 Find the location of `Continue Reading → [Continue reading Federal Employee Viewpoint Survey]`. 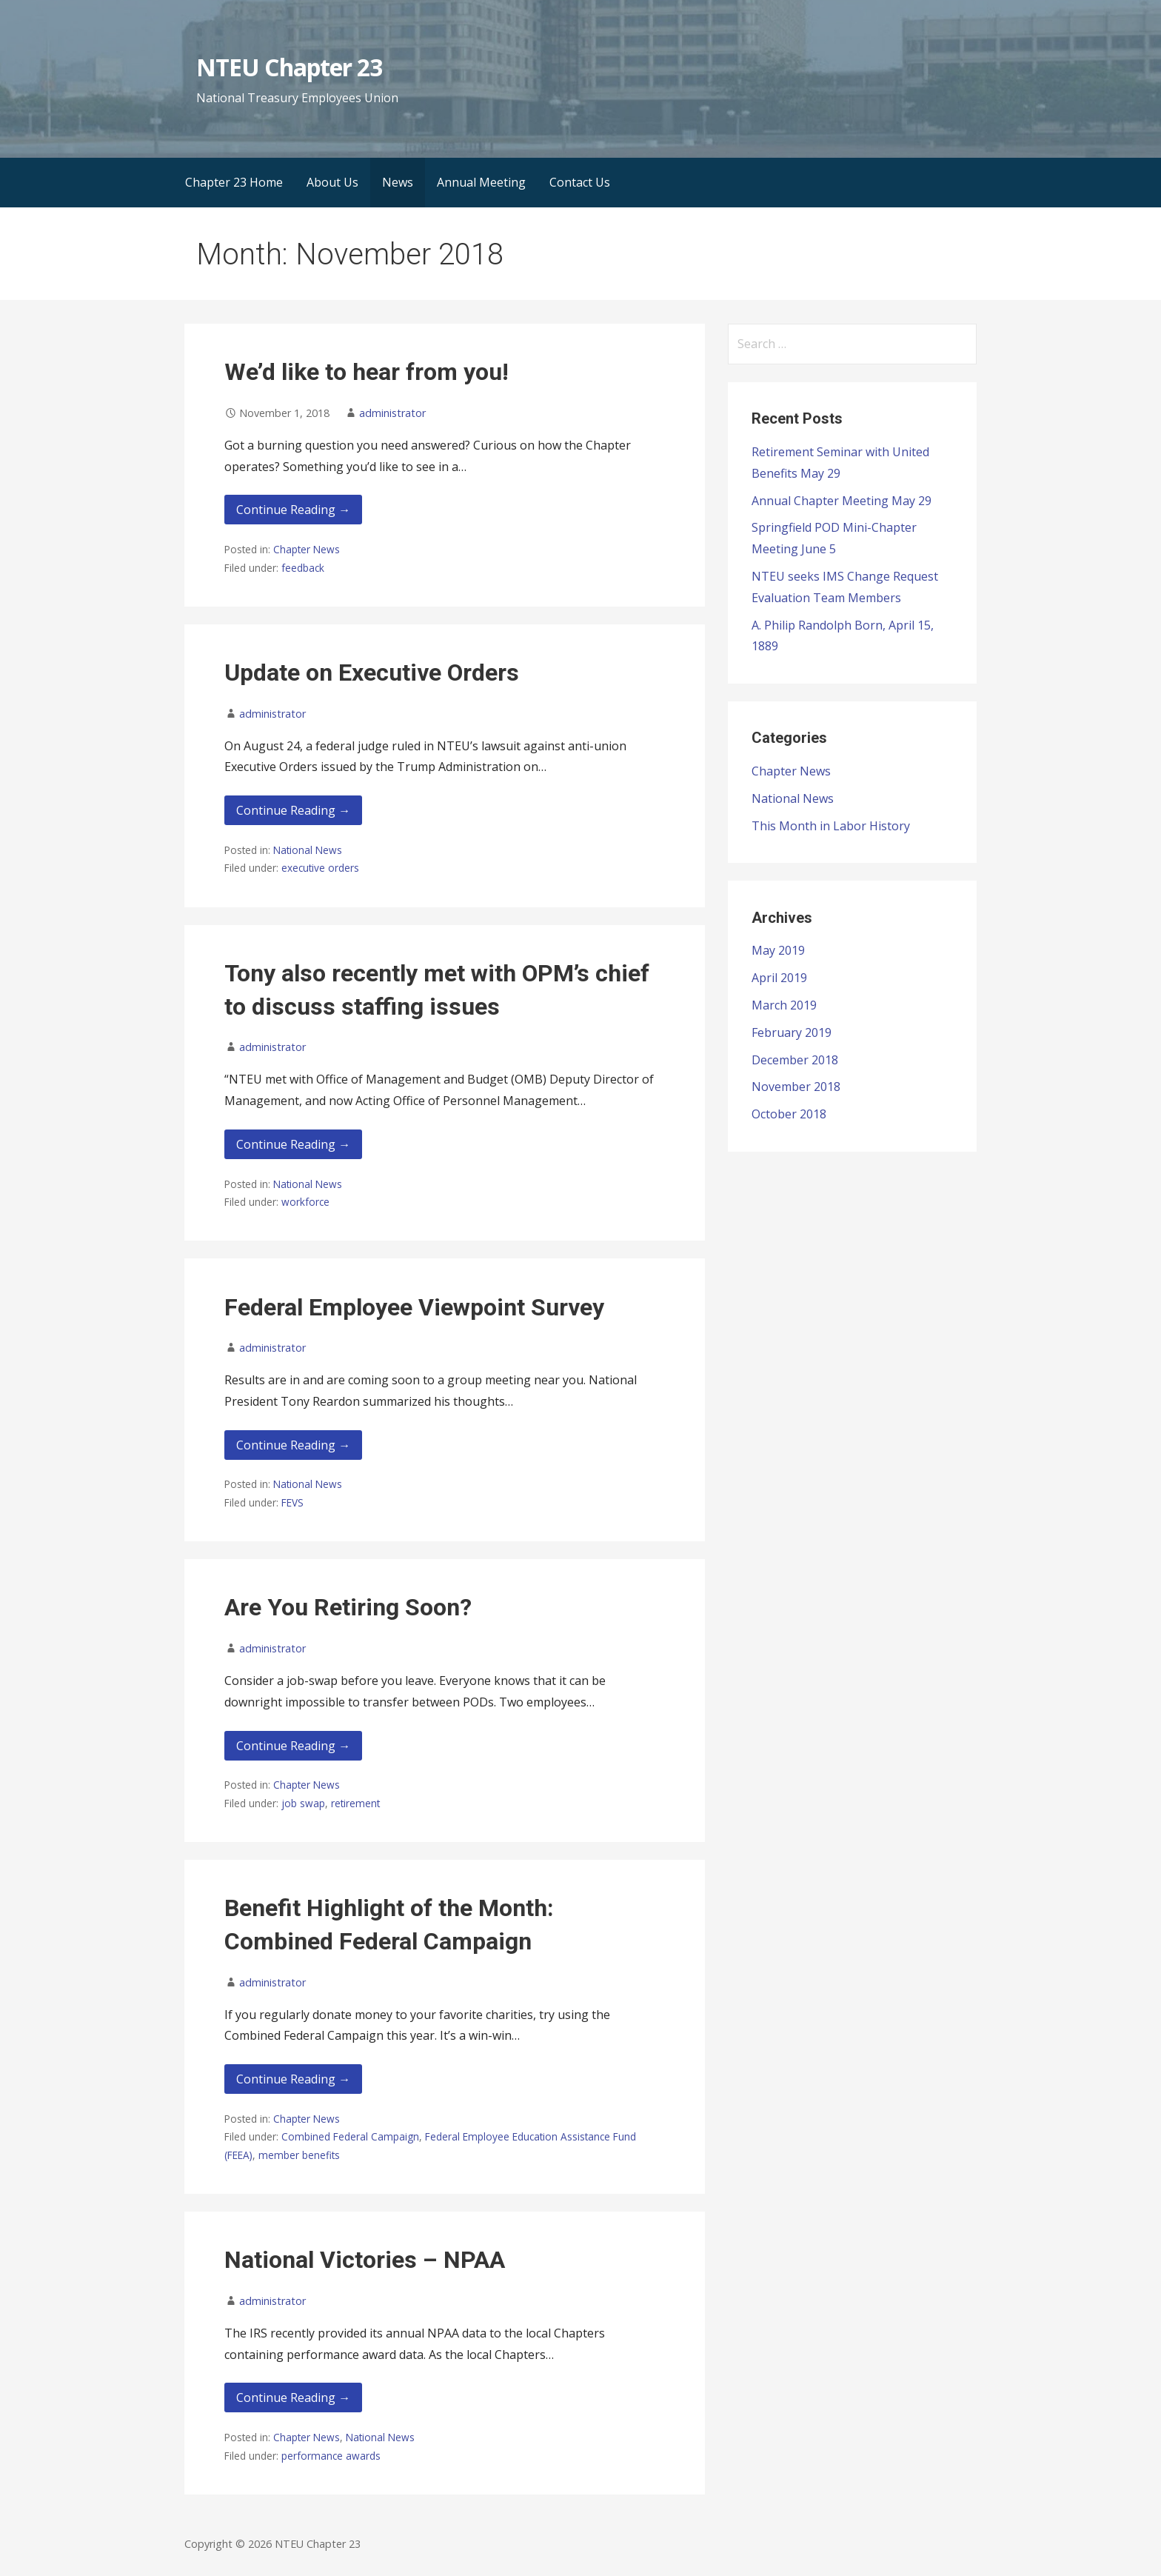

Continue Reading → [Continue reading Federal Employee Viewpoint Survey] is located at coordinates (293, 1445).